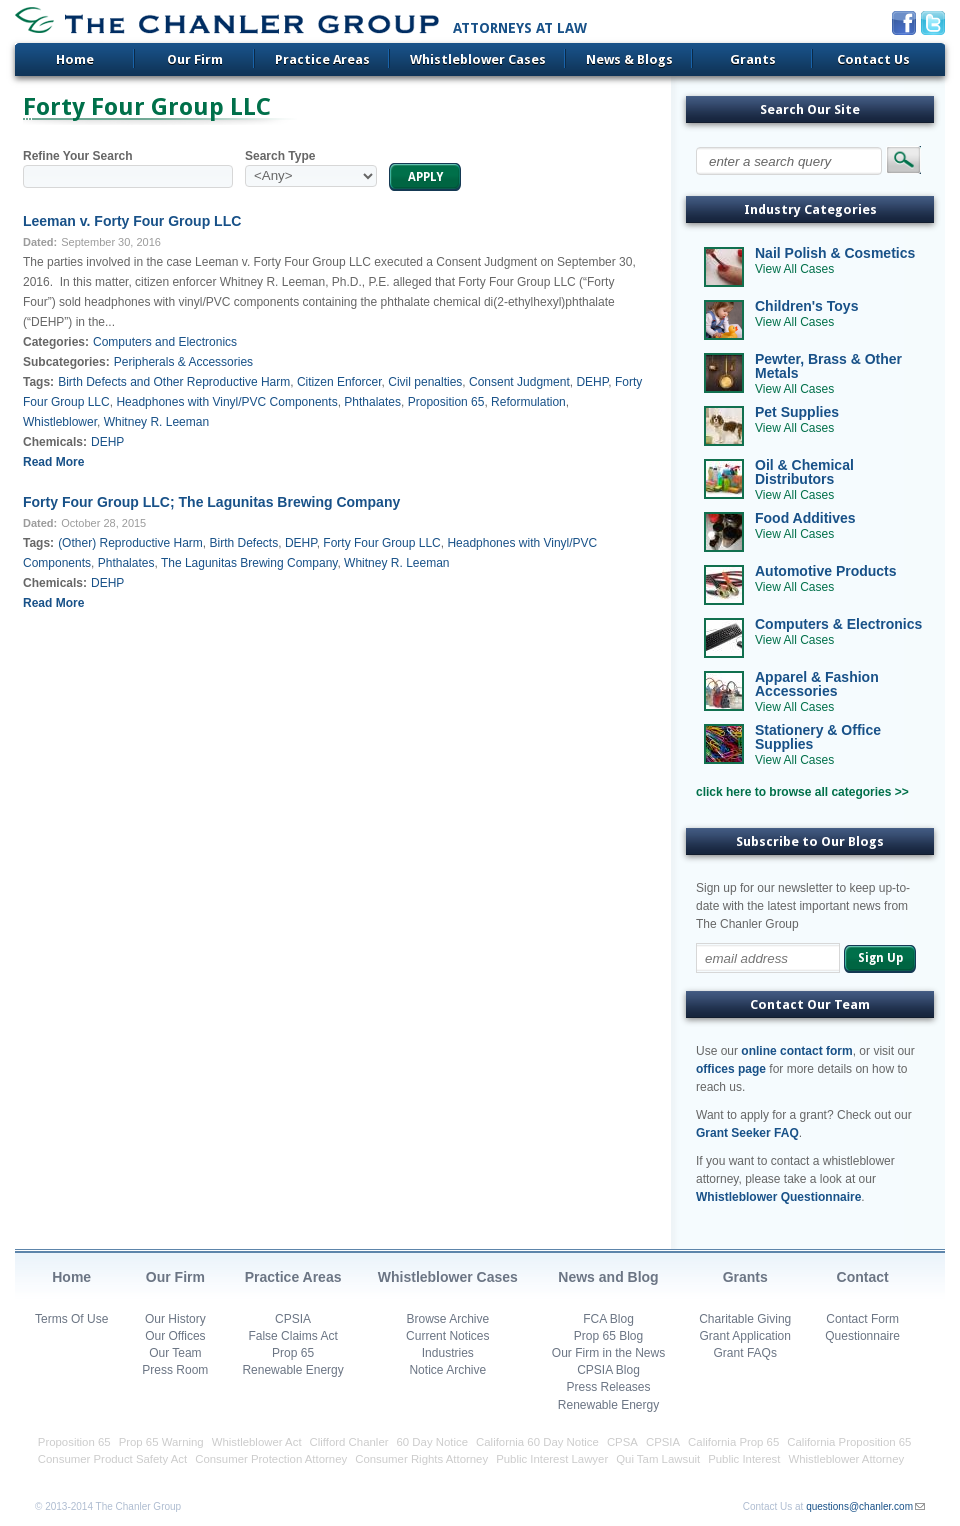  Describe the element at coordinates (75, 59) in the screenshot. I see `Home` at that location.